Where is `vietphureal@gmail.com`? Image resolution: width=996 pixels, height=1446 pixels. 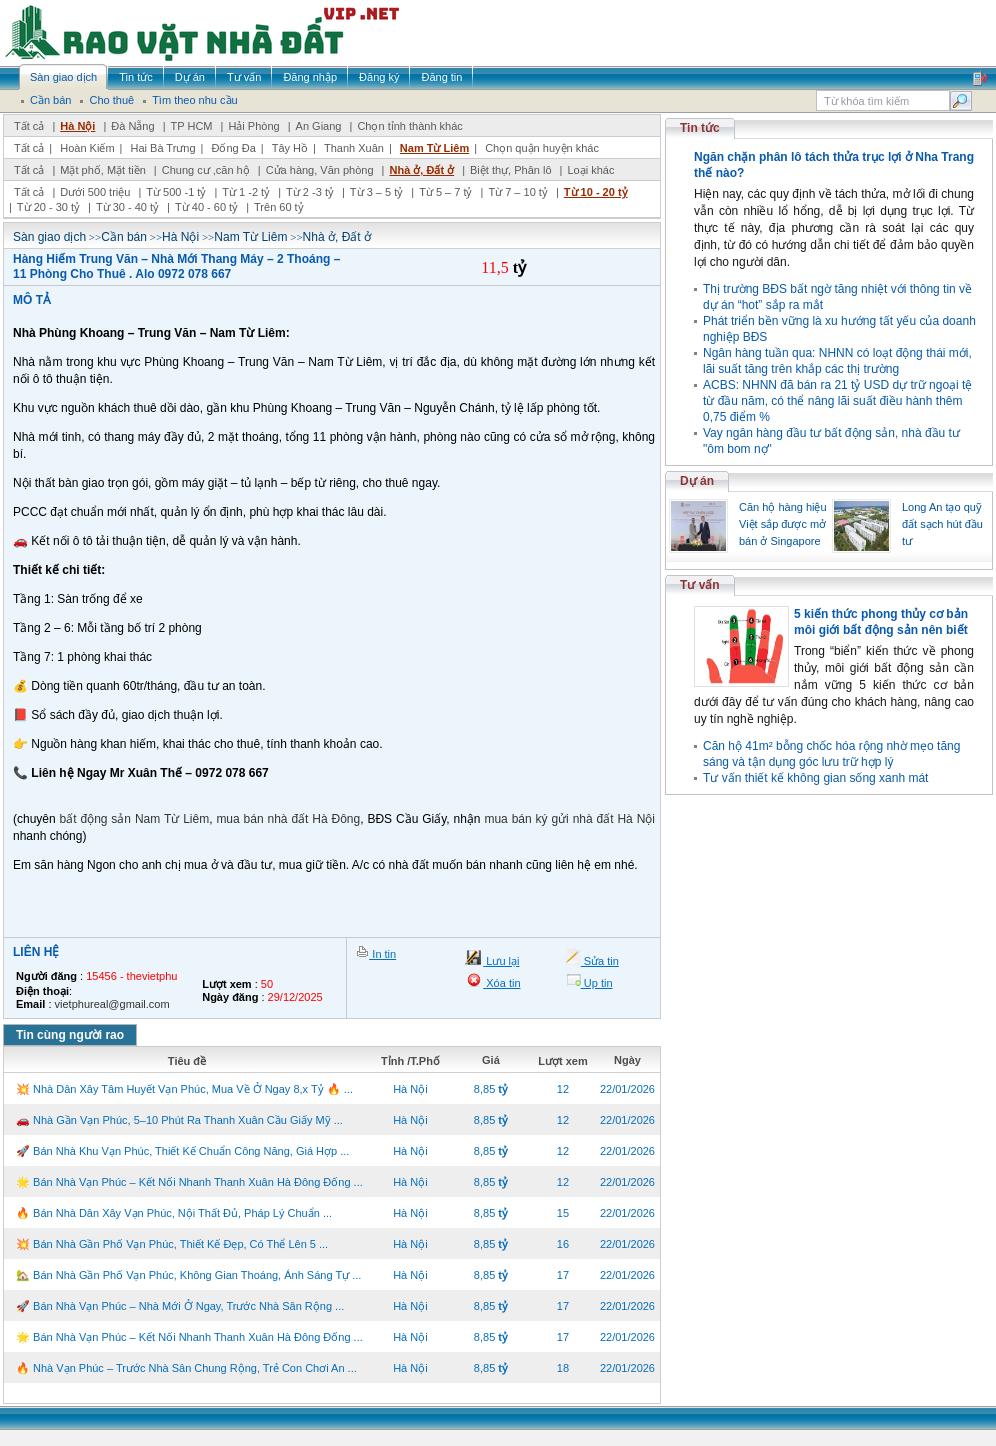 vietphureal@gmail.com is located at coordinates (112, 1004).